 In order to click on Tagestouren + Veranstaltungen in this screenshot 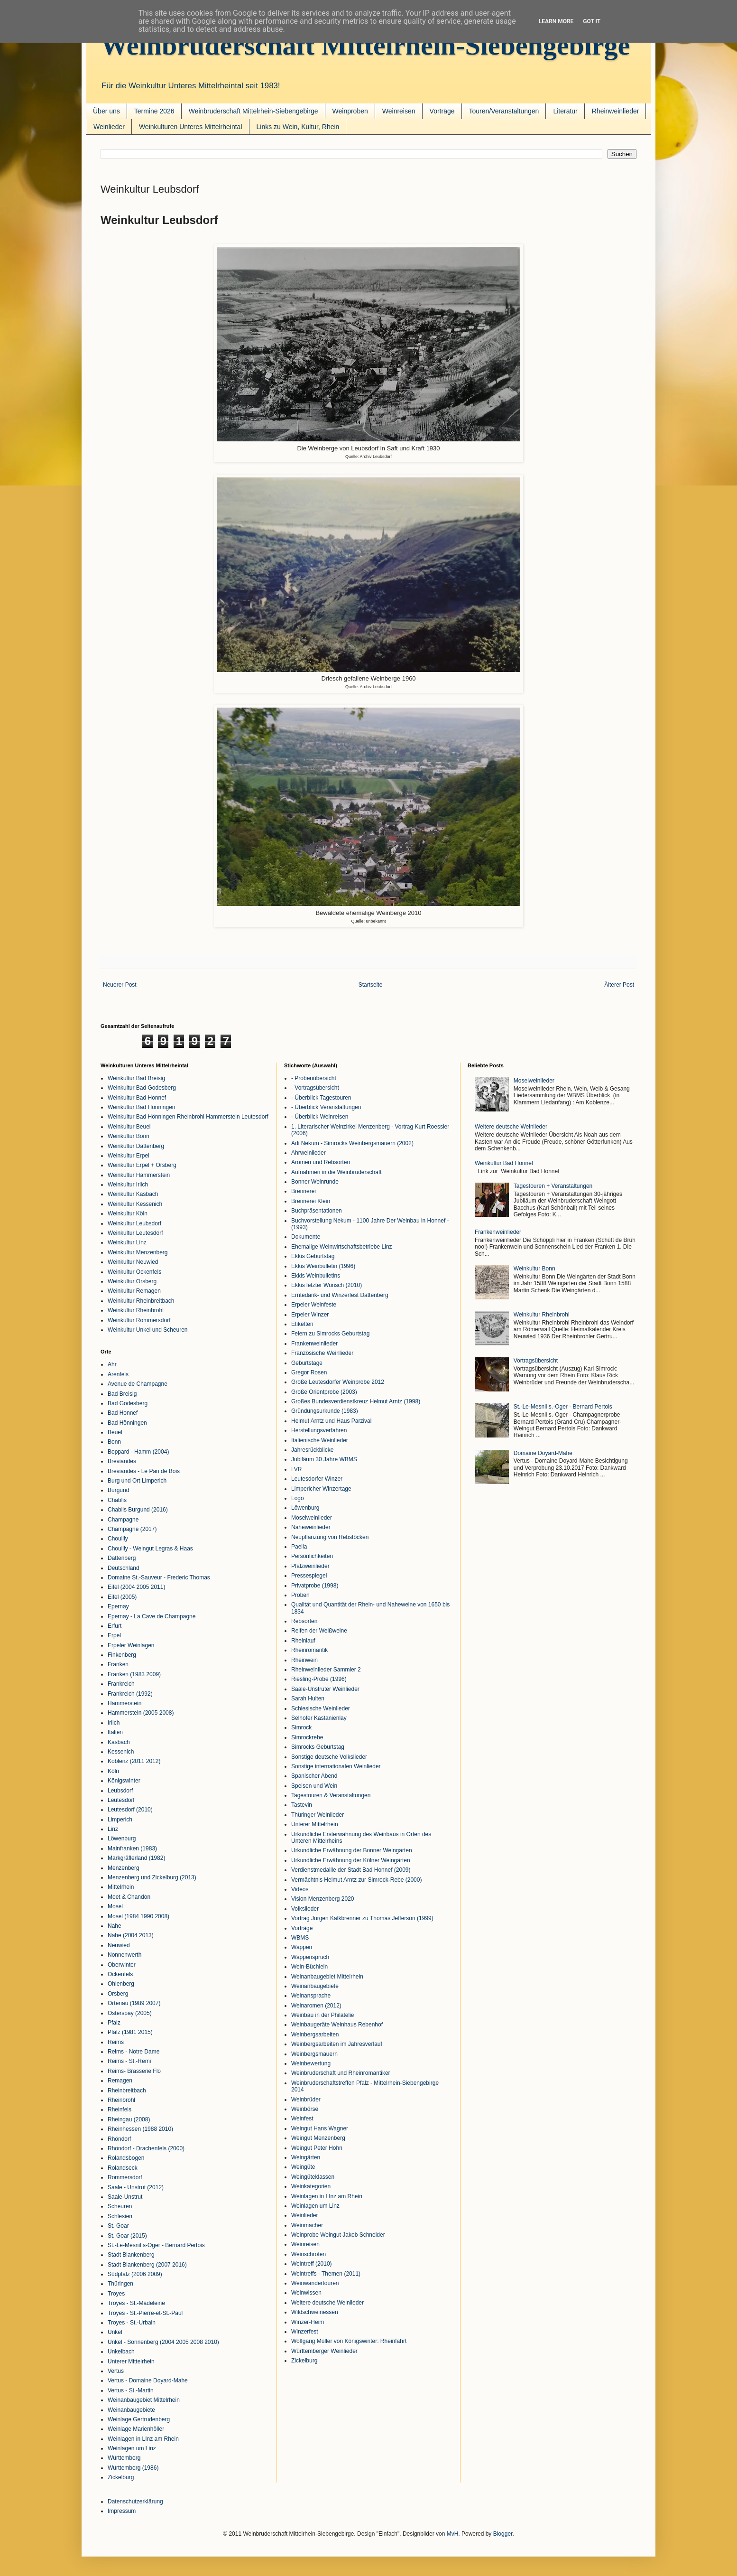, I will do `click(553, 1186)`.